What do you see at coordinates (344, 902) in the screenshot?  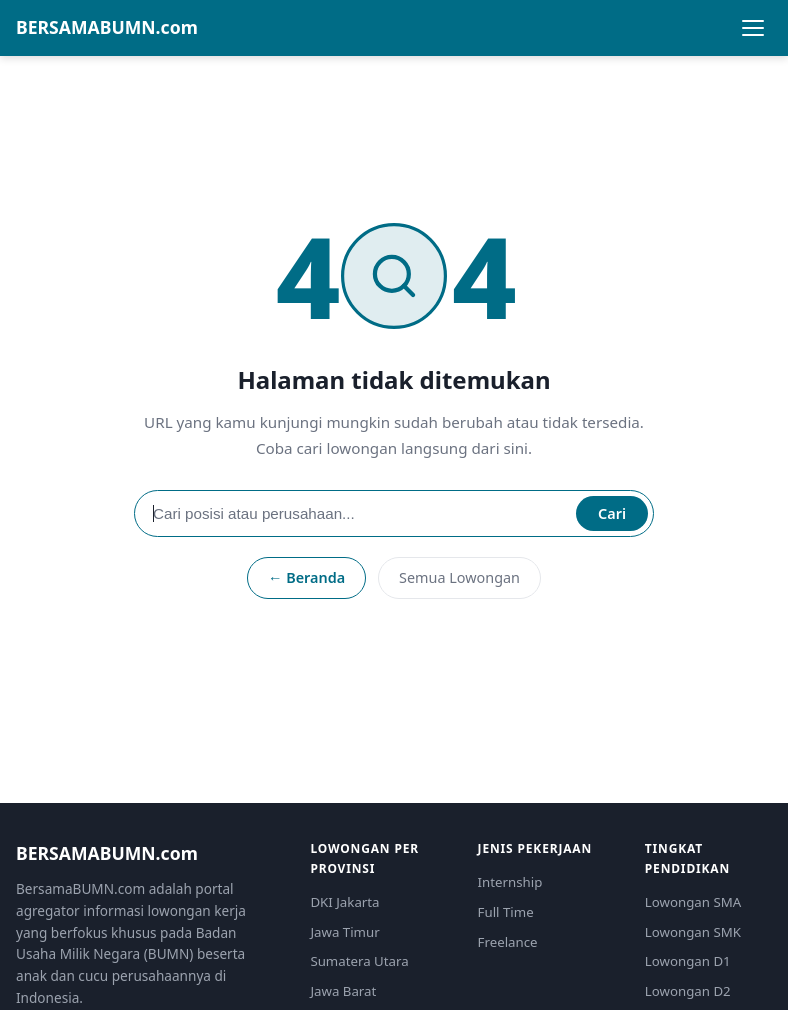 I see `DKI Jakarta` at bounding box center [344, 902].